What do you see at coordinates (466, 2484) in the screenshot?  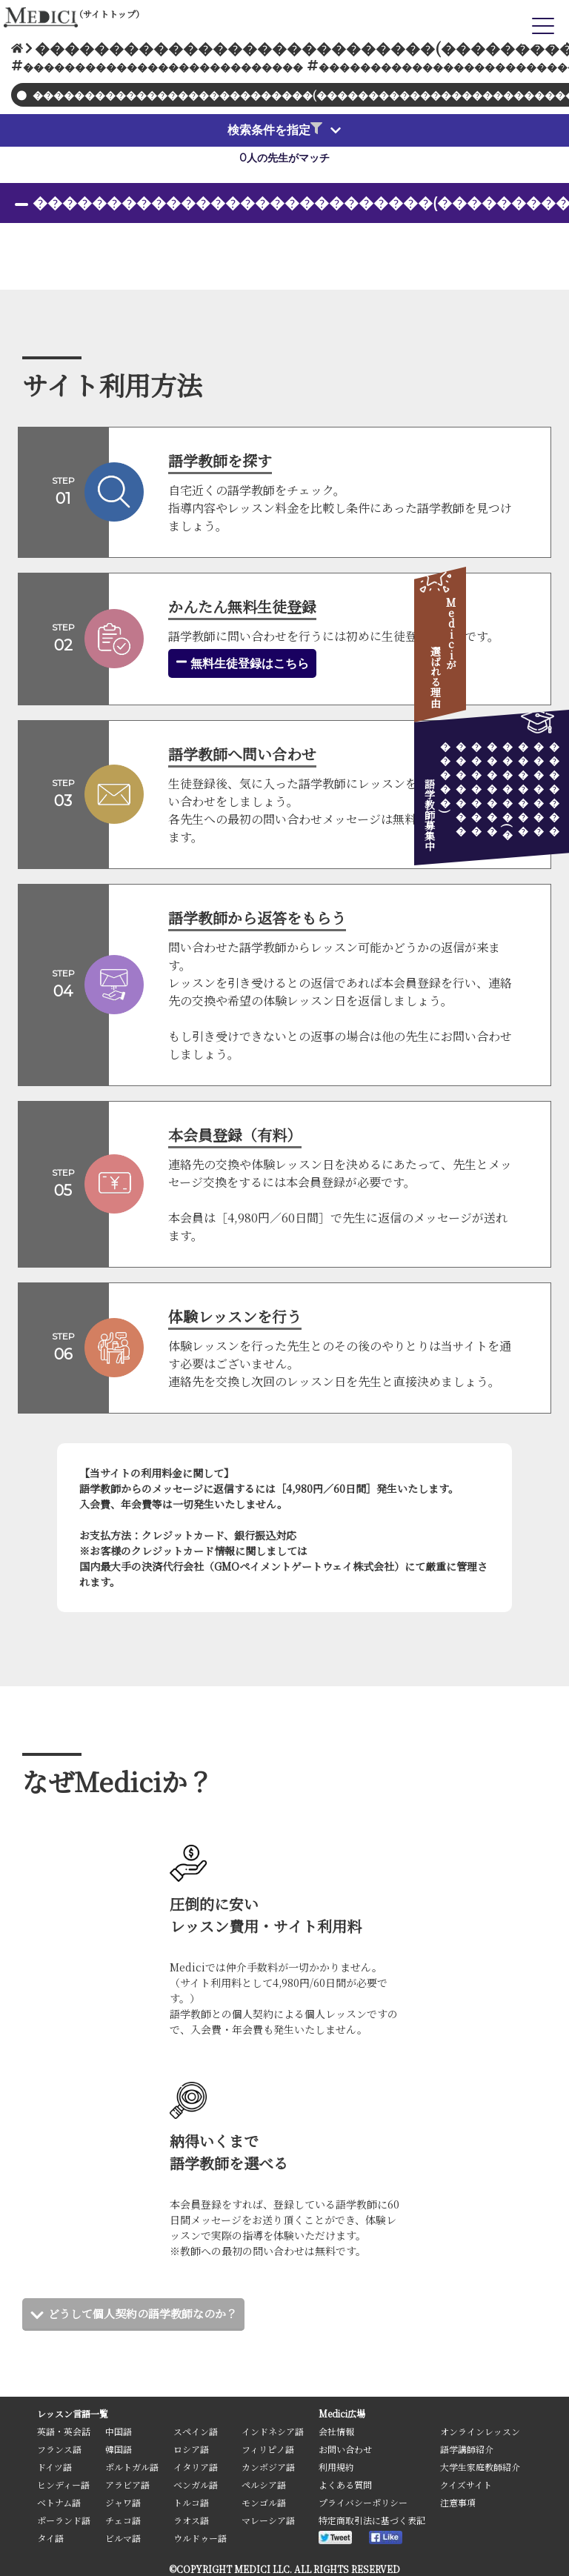 I see `クイズサイト` at bounding box center [466, 2484].